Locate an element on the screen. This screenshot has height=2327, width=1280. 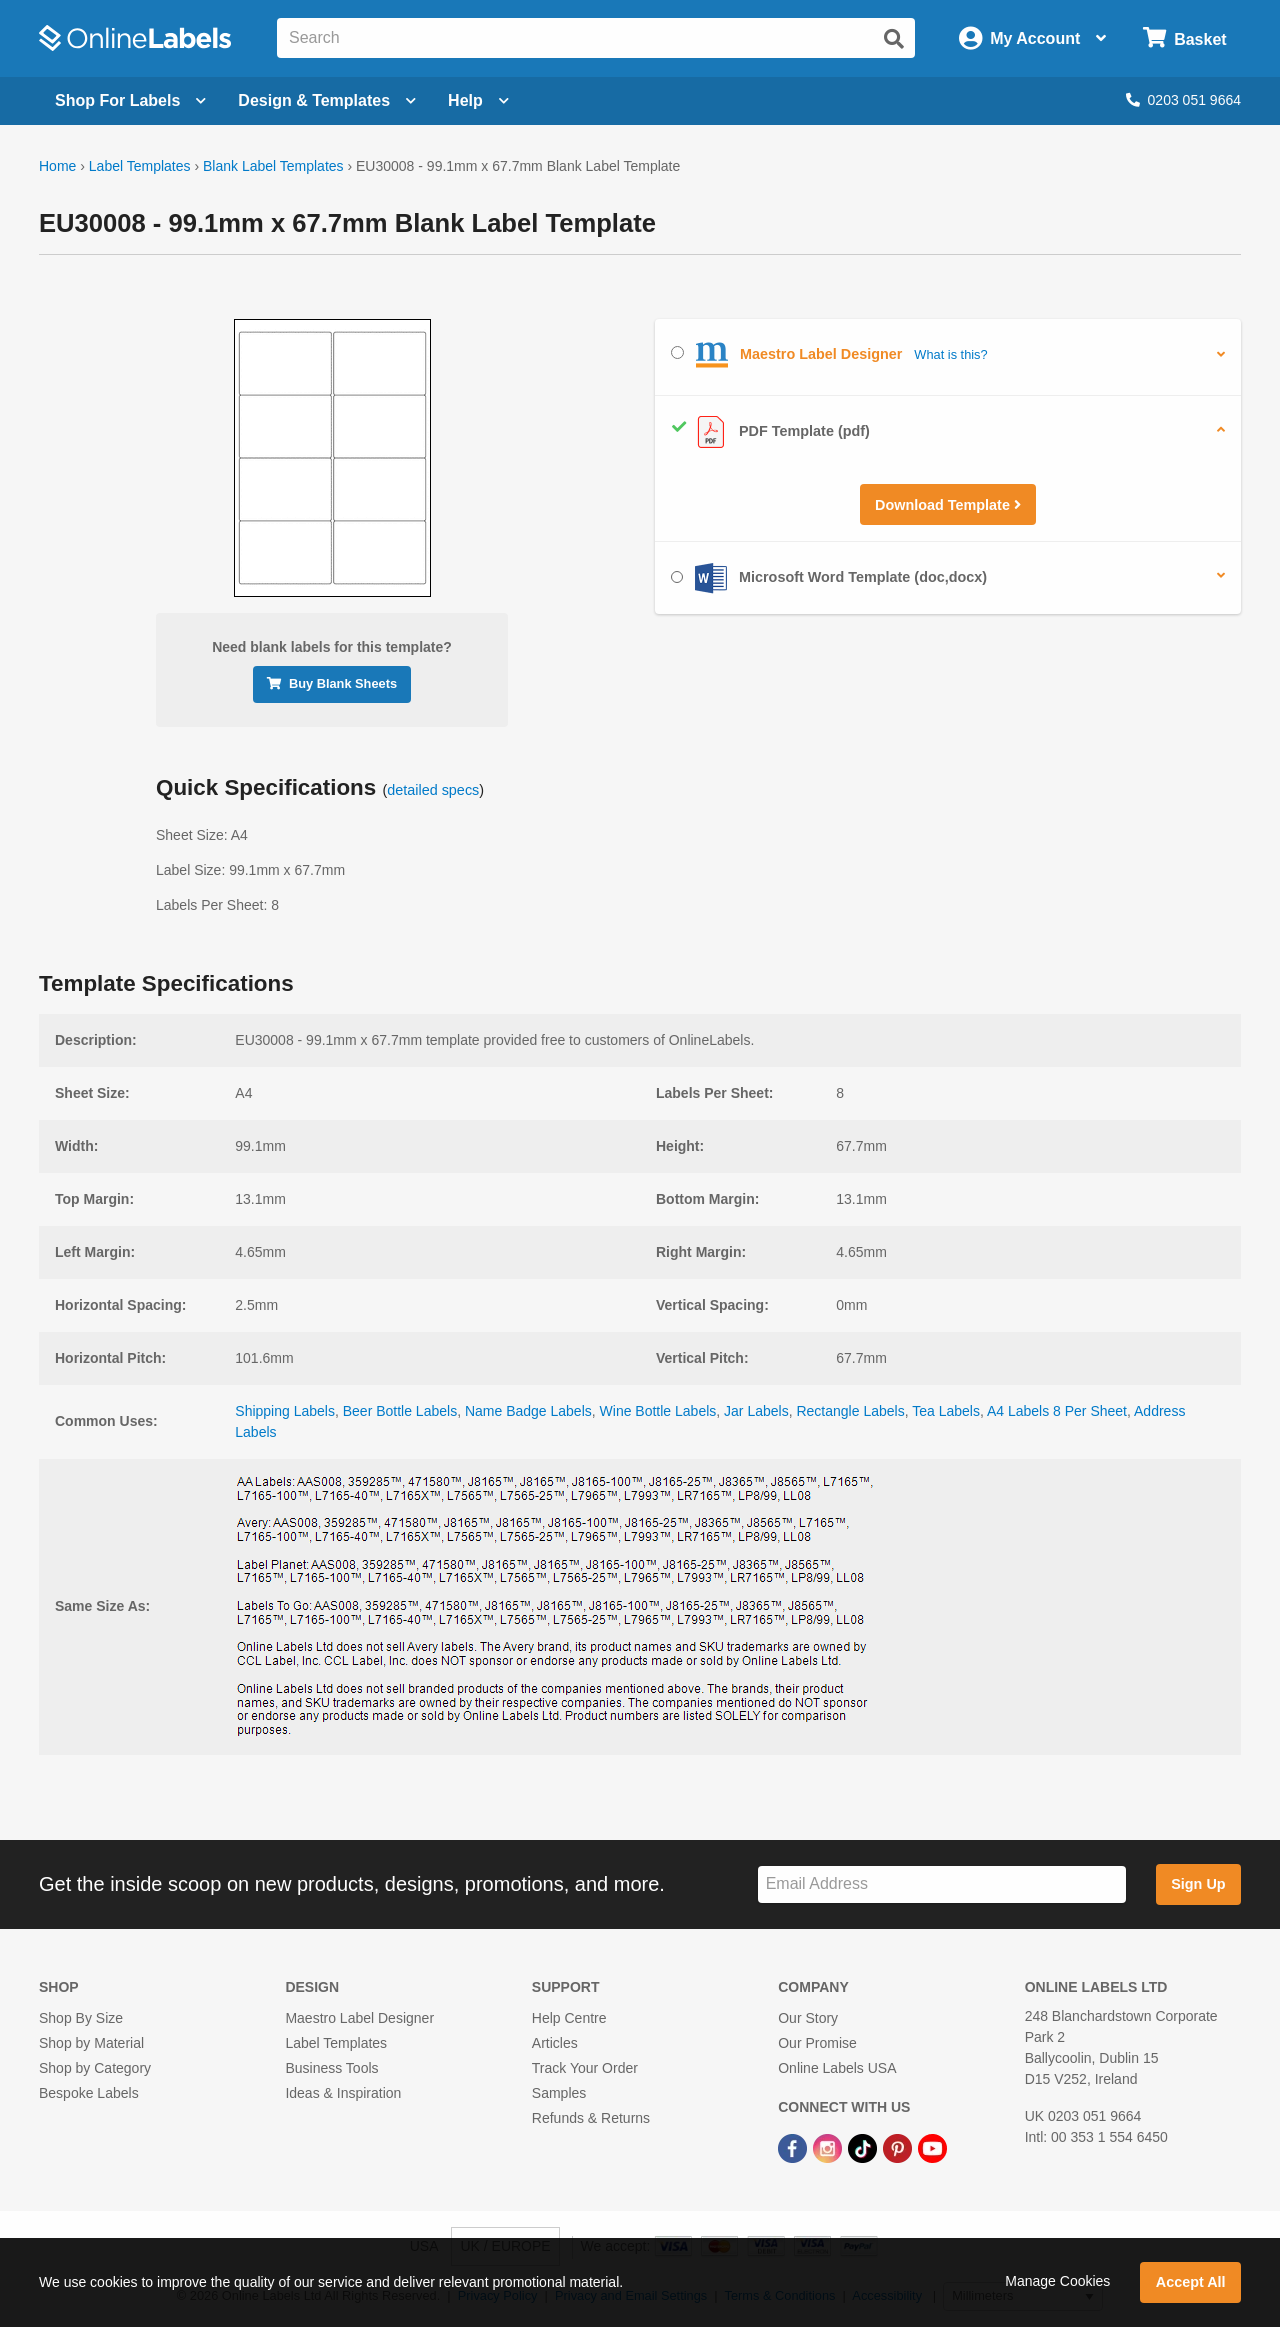
Accept All is located at coordinates (1191, 2282).